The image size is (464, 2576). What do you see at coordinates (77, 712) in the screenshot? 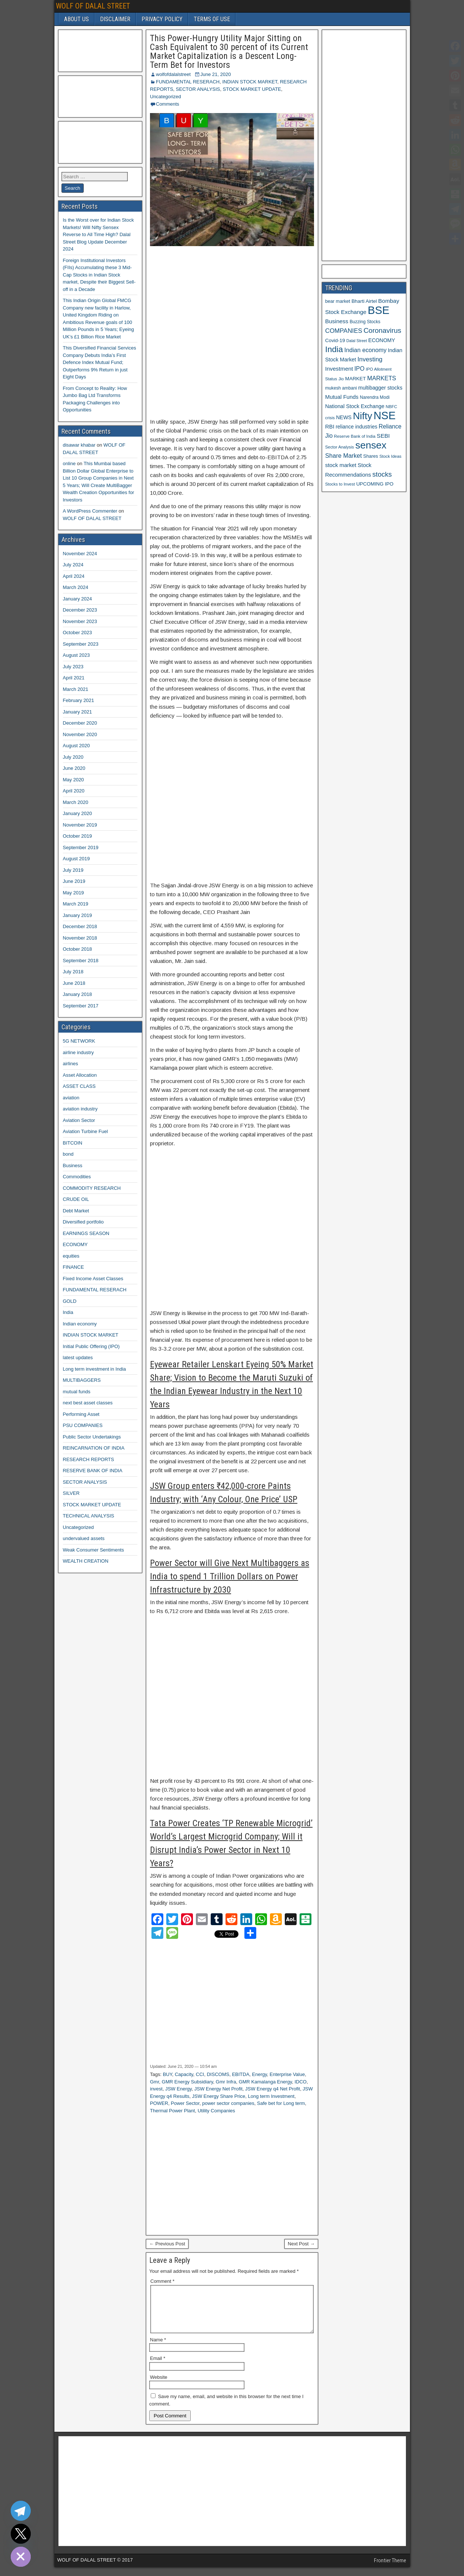
I see `January 2021` at bounding box center [77, 712].